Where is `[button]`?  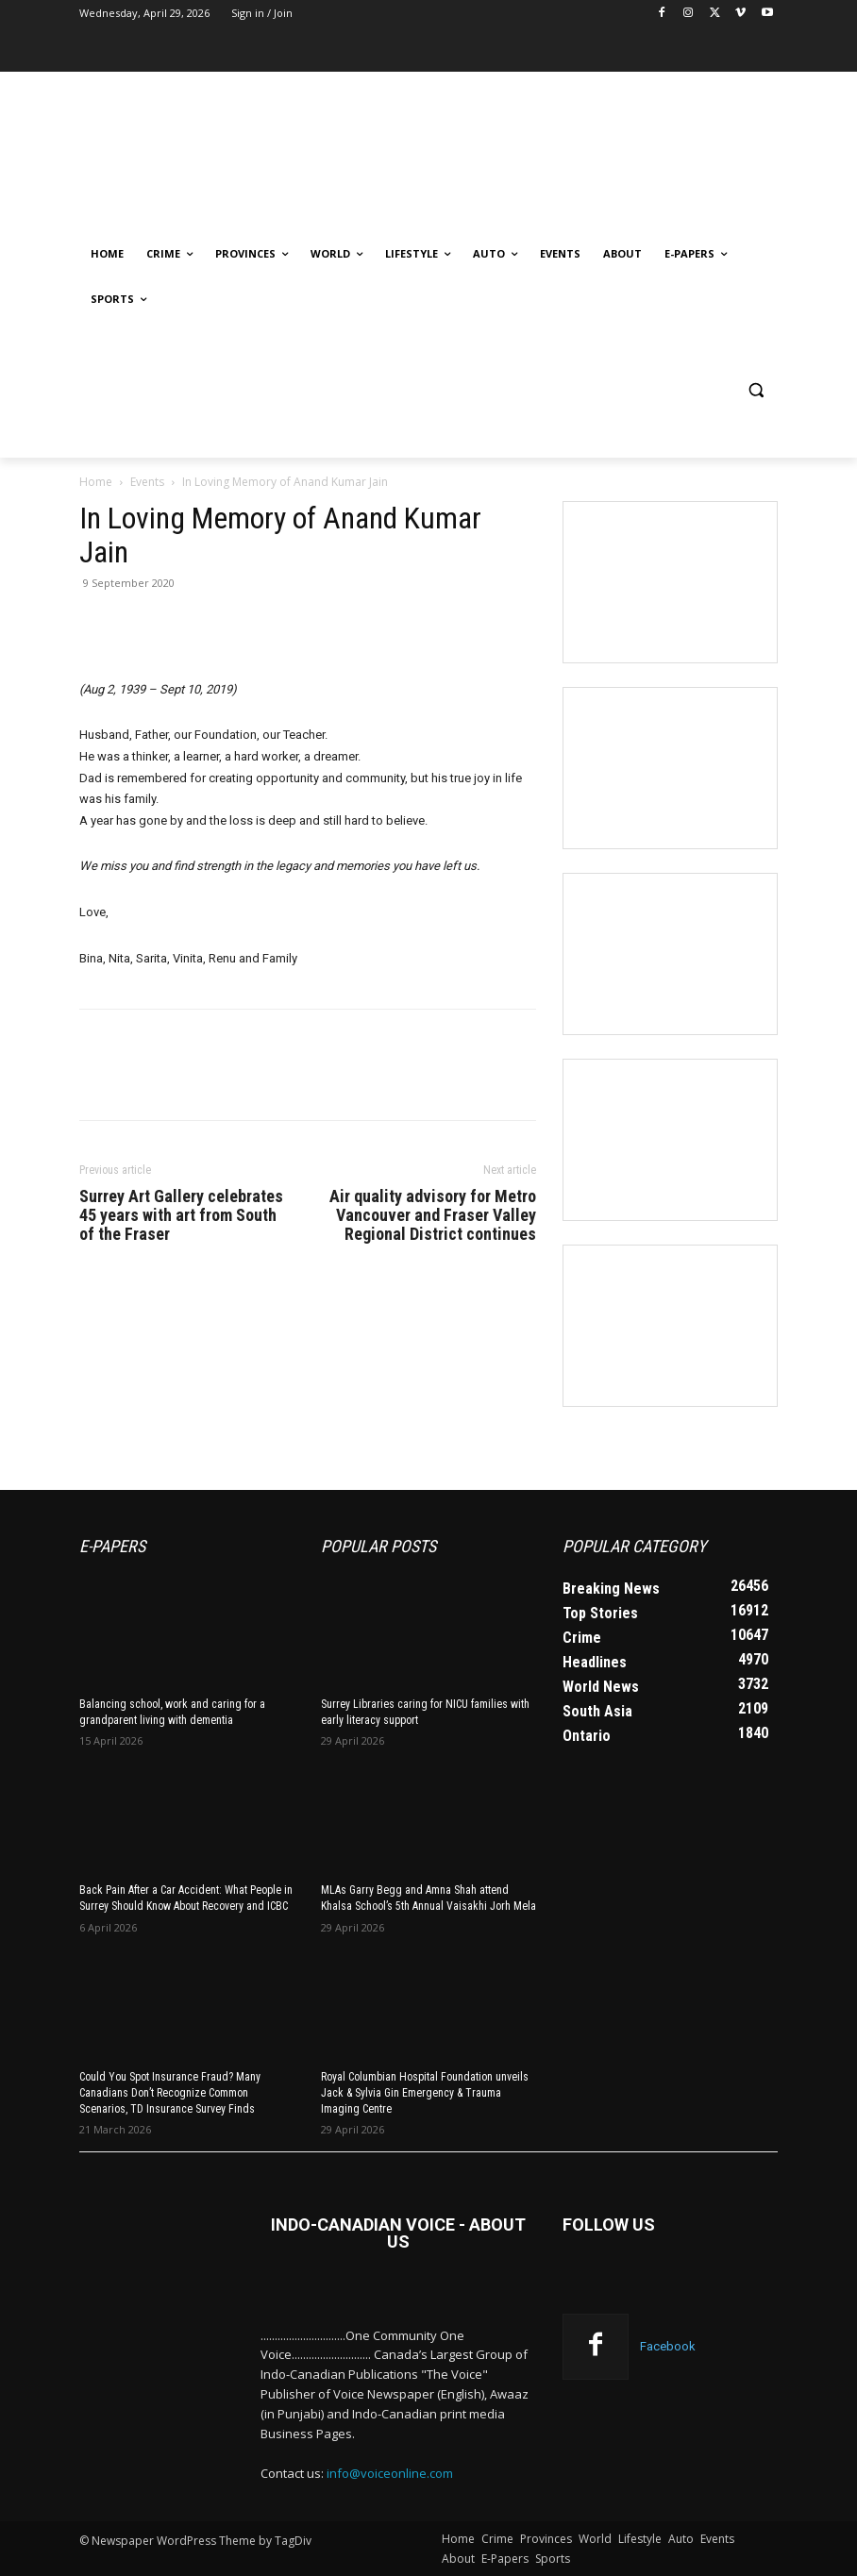 [button] is located at coordinates (755, 390).